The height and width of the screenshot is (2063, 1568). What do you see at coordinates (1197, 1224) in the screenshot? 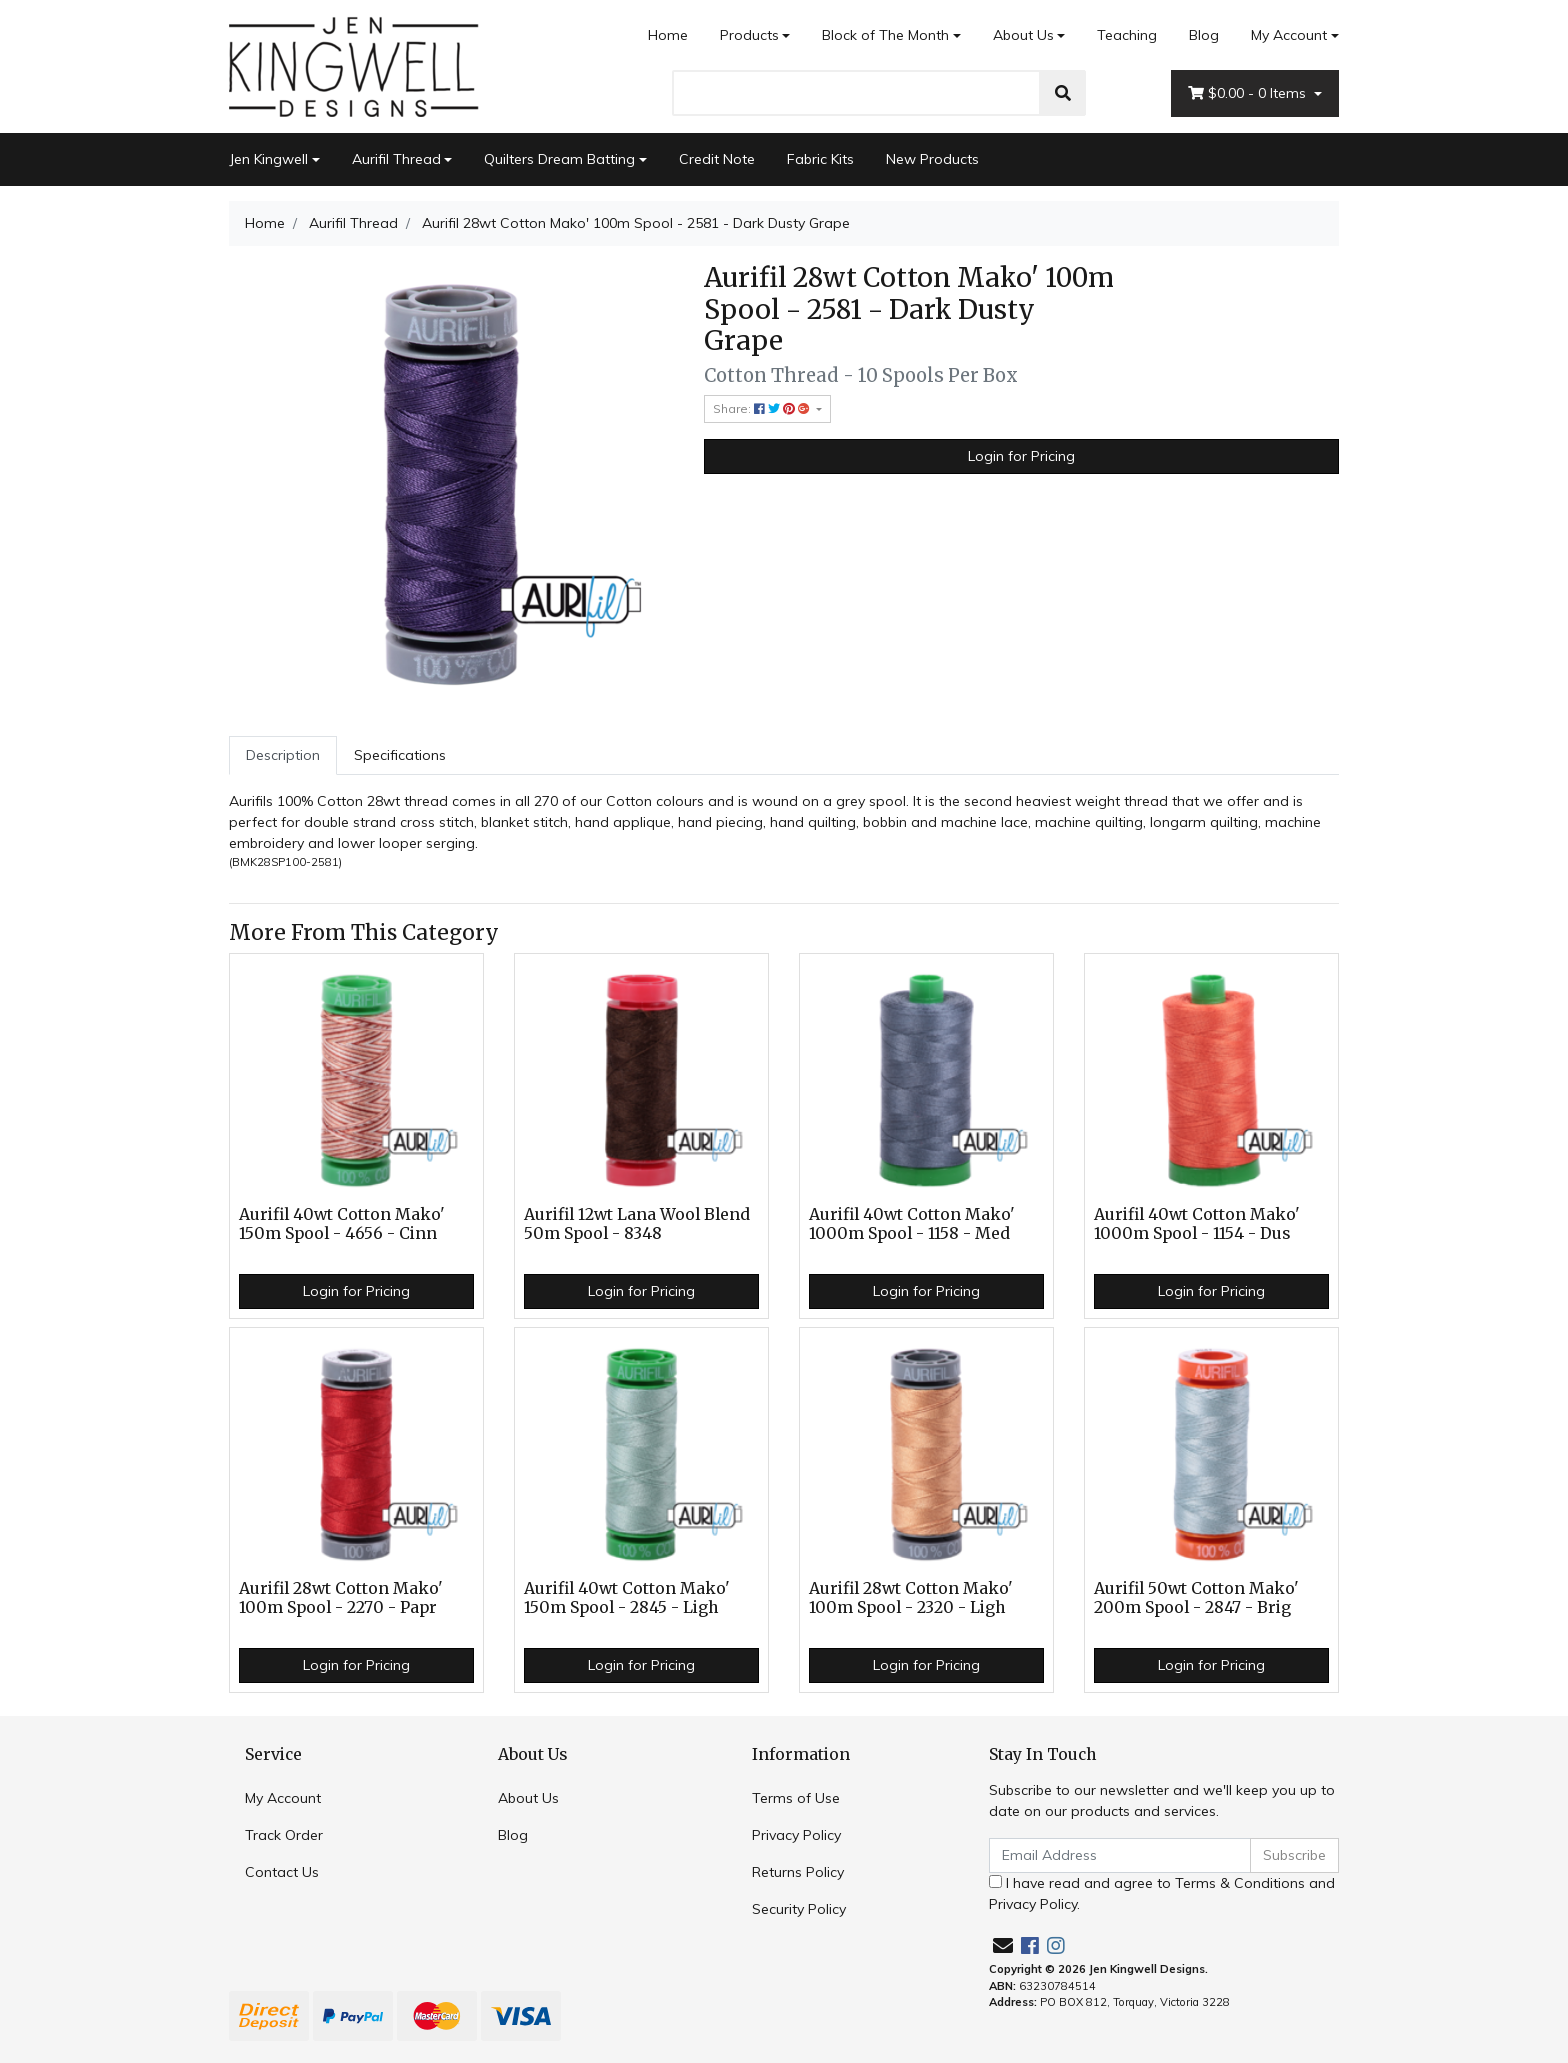
I see `Aurifil 40wt Cotton Mako' 1000m Spool - 1154 - Dus` at bounding box center [1197, 1224].